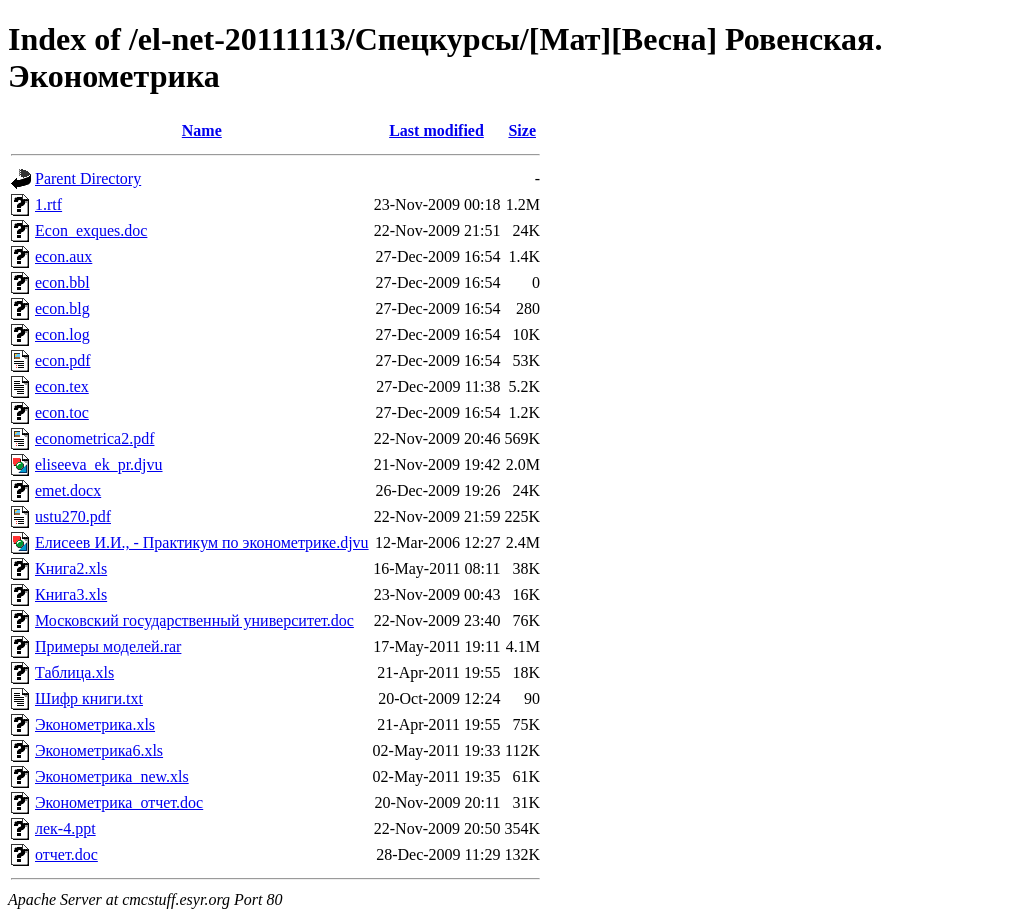 The height and width of the screenshot is (917, 1024). I want to click on Примеры моделей.rar, so click(108, 646).